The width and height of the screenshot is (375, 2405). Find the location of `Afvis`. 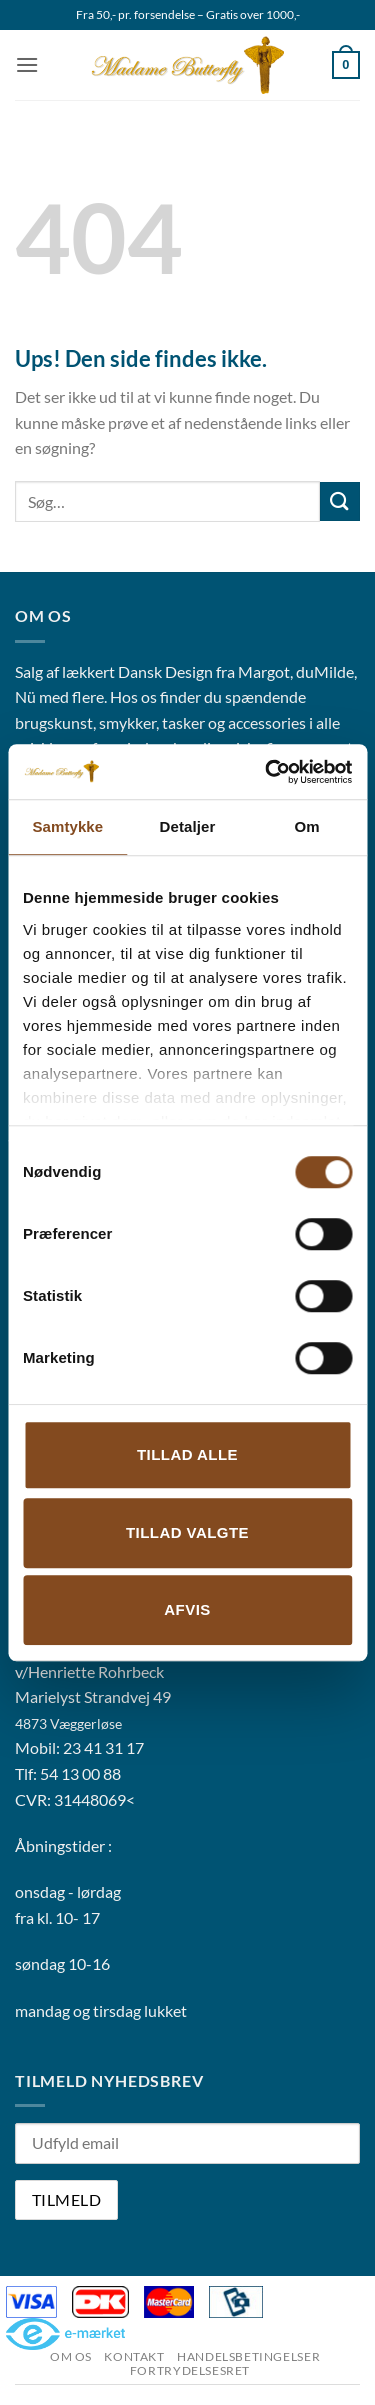

Afvis is located at coordinates (187, 1609).